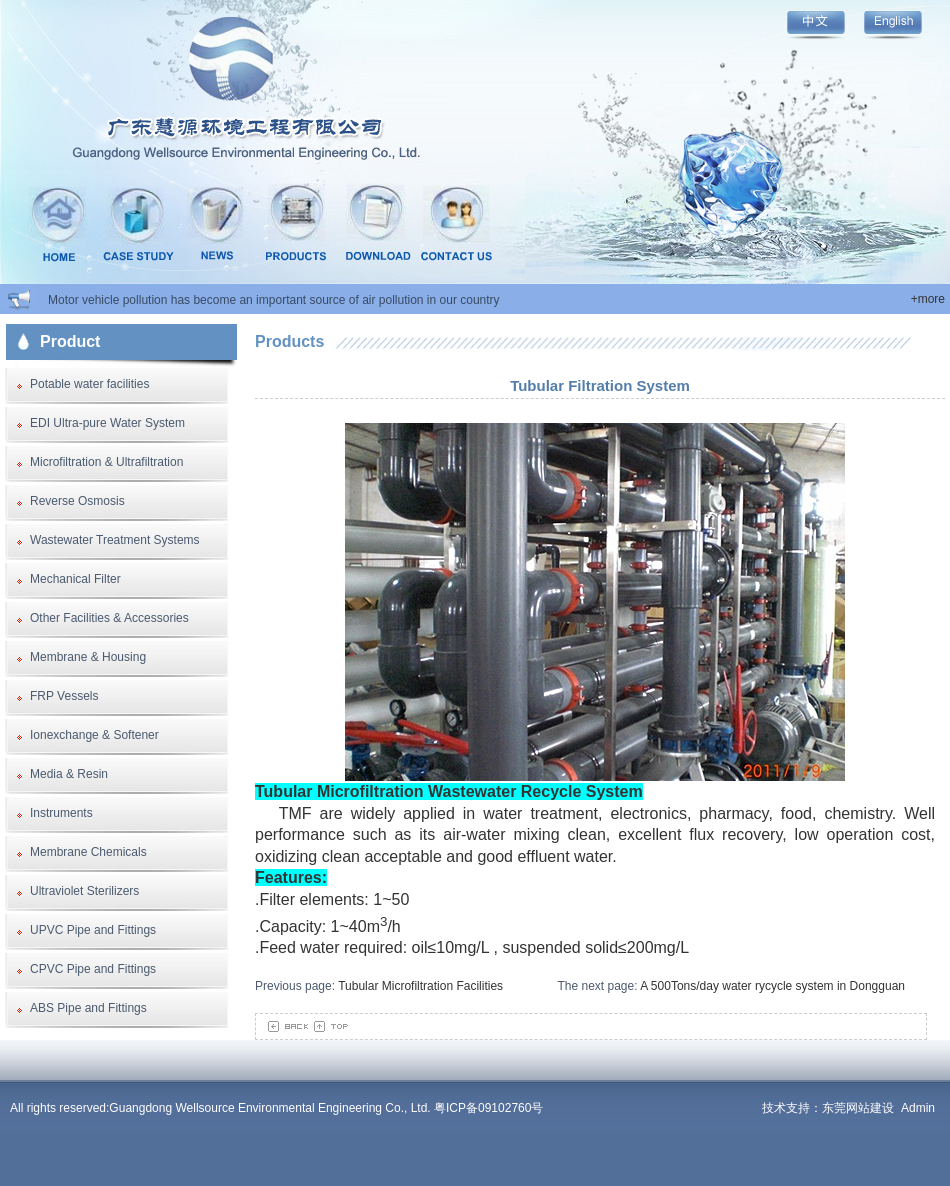 Image resolution: width=950 pixels, height=1186 pixels. What do you see at coordinates (94, 735) in the screenshot?
I see `Ionexchange & Softener` at bounding box center [94, 735].